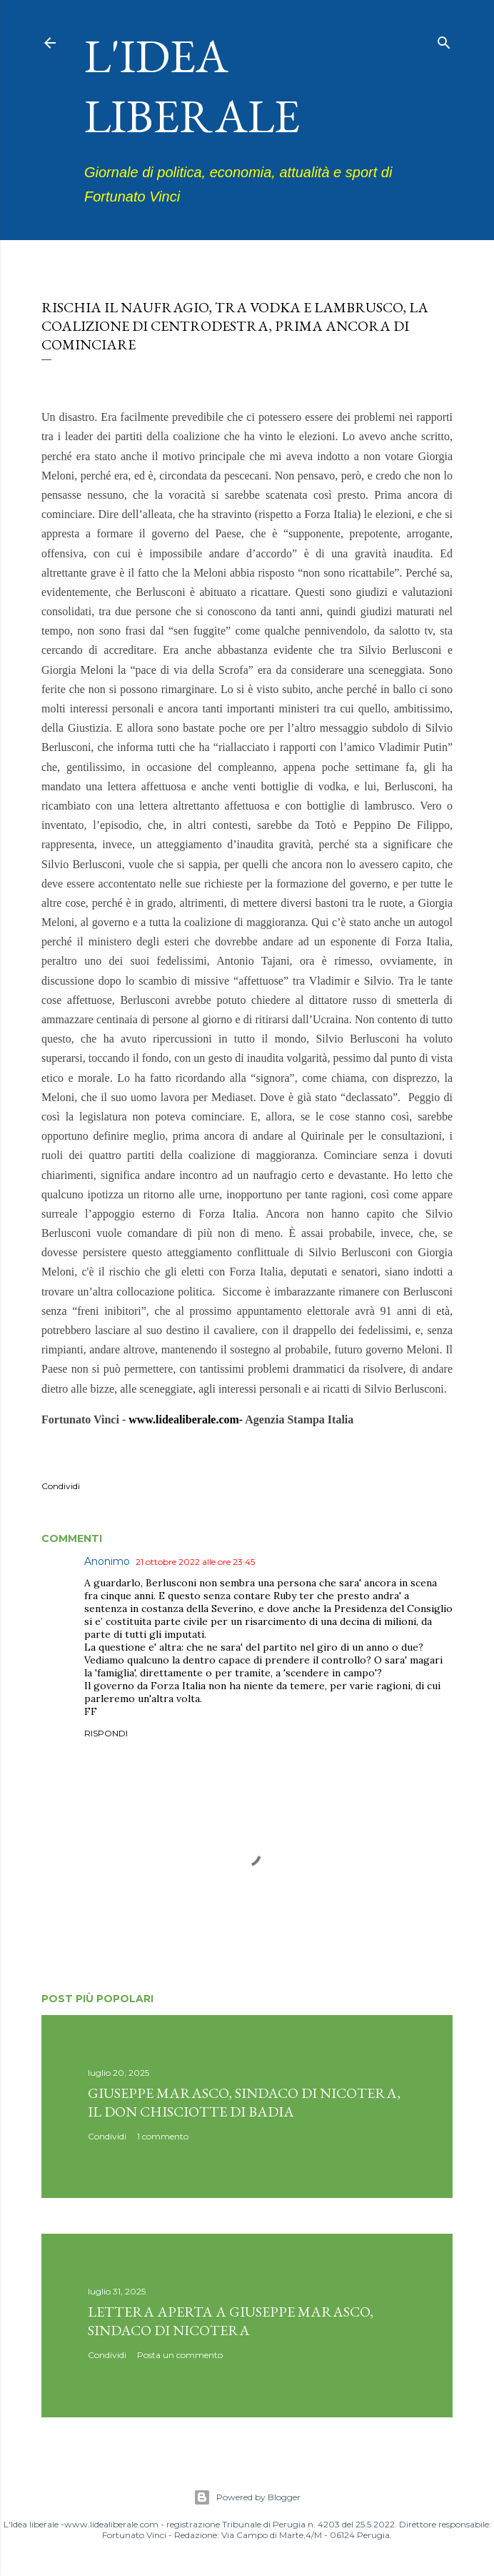  What do you see at coordinates (162, 2136) in the screenshot?
I see `1 commento` at bounding box center [162, 2136].